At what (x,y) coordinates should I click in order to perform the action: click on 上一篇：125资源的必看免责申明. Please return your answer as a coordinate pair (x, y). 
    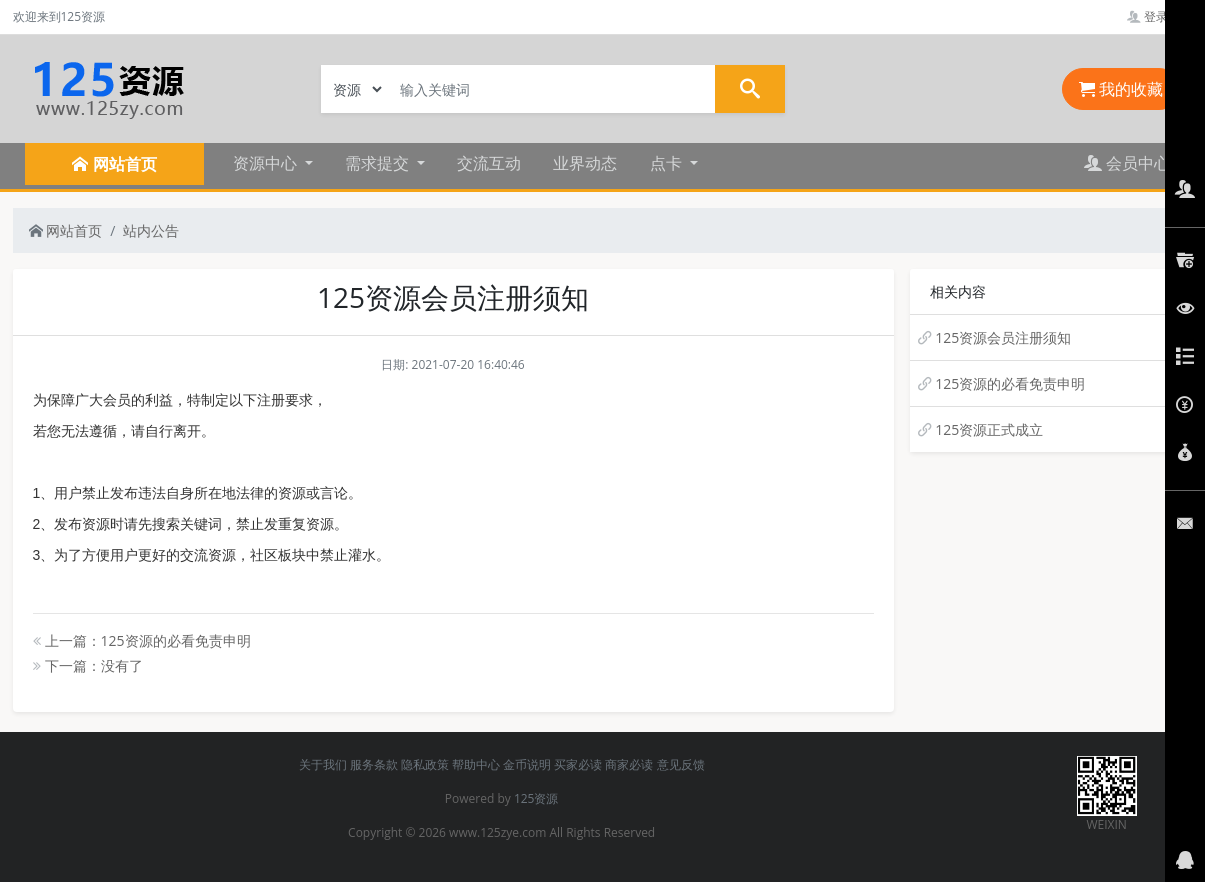
    Looking at the image, I should click on (142, 640).